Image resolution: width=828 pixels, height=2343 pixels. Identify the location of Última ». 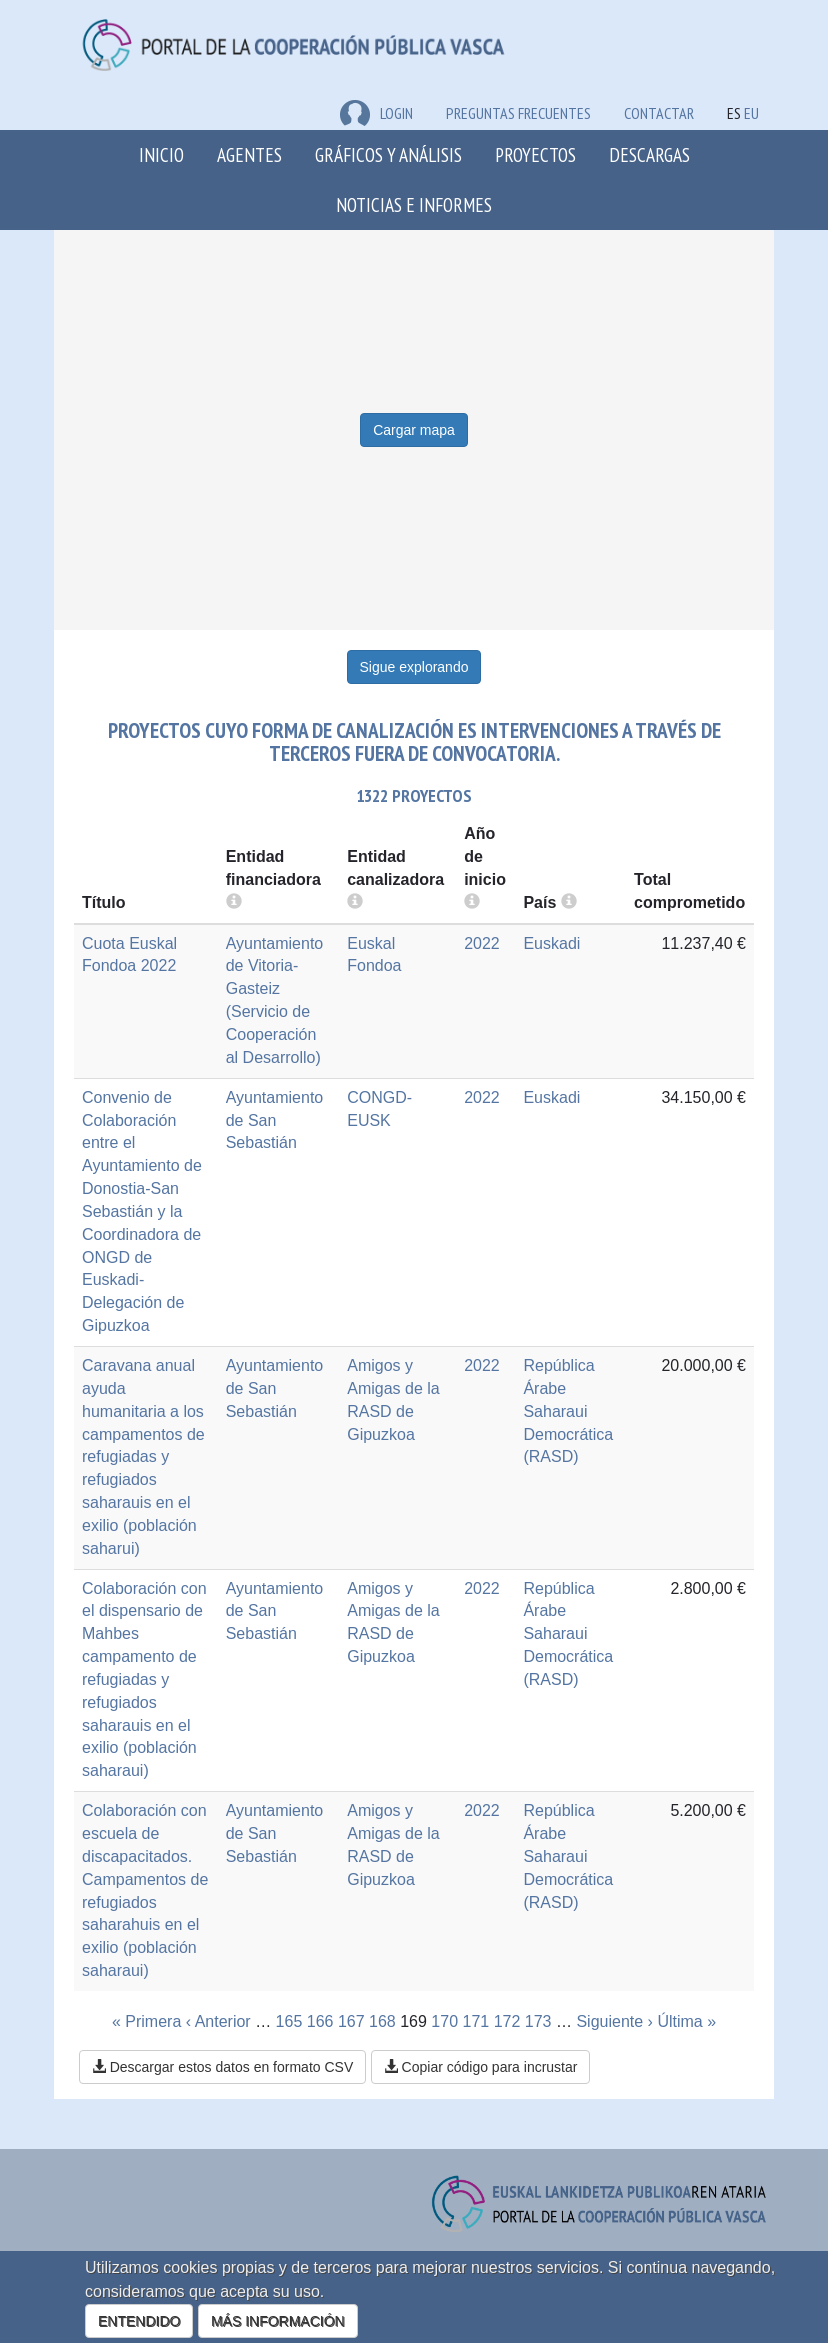
(686, 2021).